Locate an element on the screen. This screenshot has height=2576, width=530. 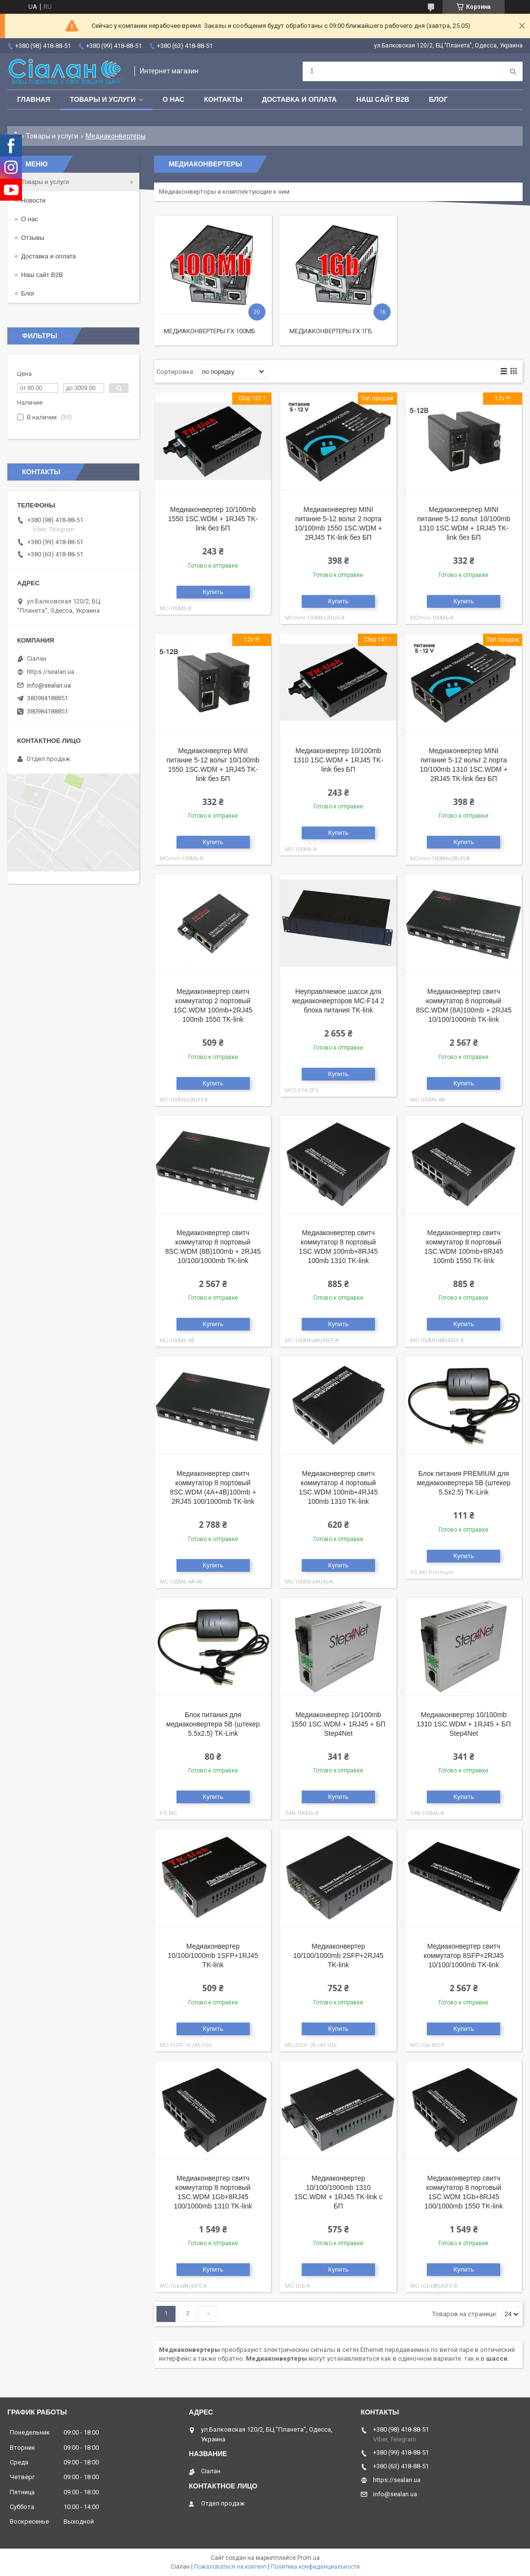
Новости is located at coordinates (33, 200).